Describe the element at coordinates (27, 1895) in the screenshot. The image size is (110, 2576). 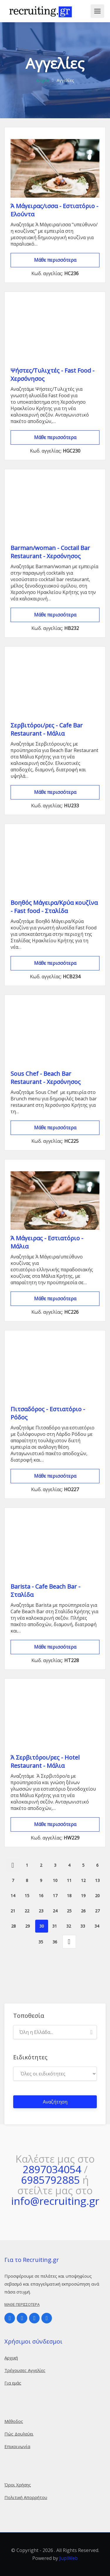
I see `15` at that location.